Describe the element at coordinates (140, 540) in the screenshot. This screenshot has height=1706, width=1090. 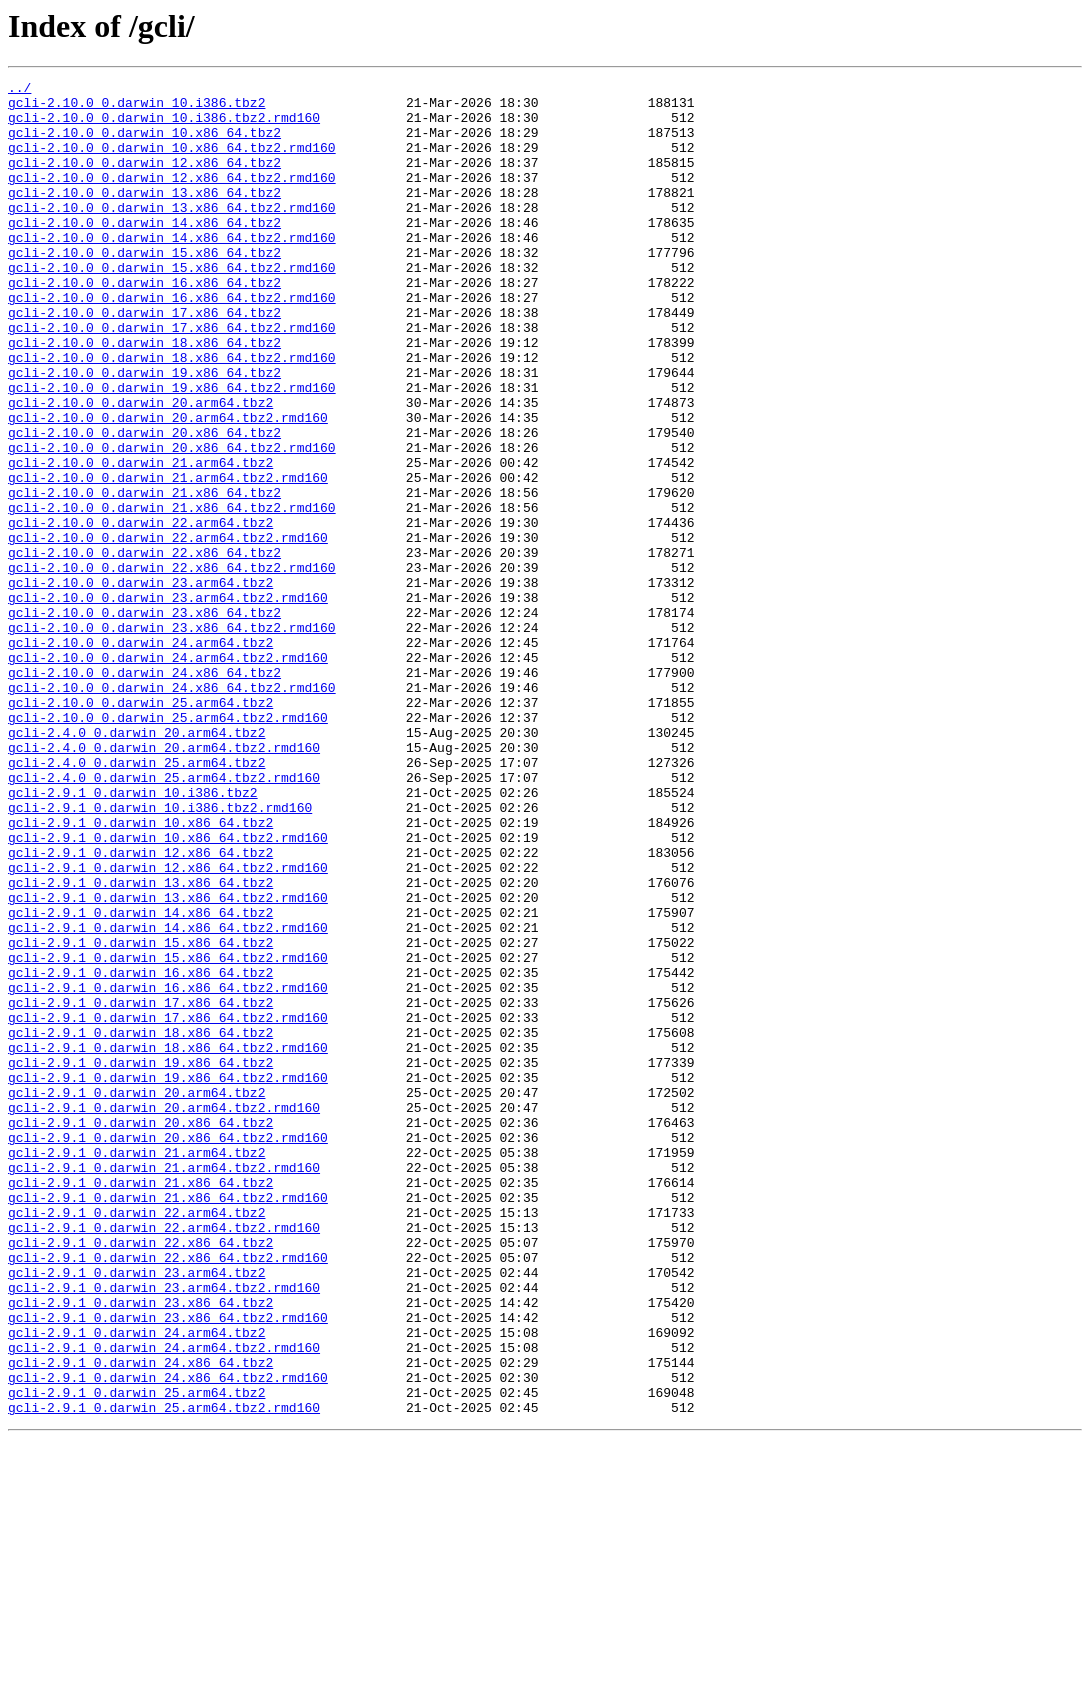
I see `gcli-2.10.0_0.darwin_21.arm64.tbz2` at that location.